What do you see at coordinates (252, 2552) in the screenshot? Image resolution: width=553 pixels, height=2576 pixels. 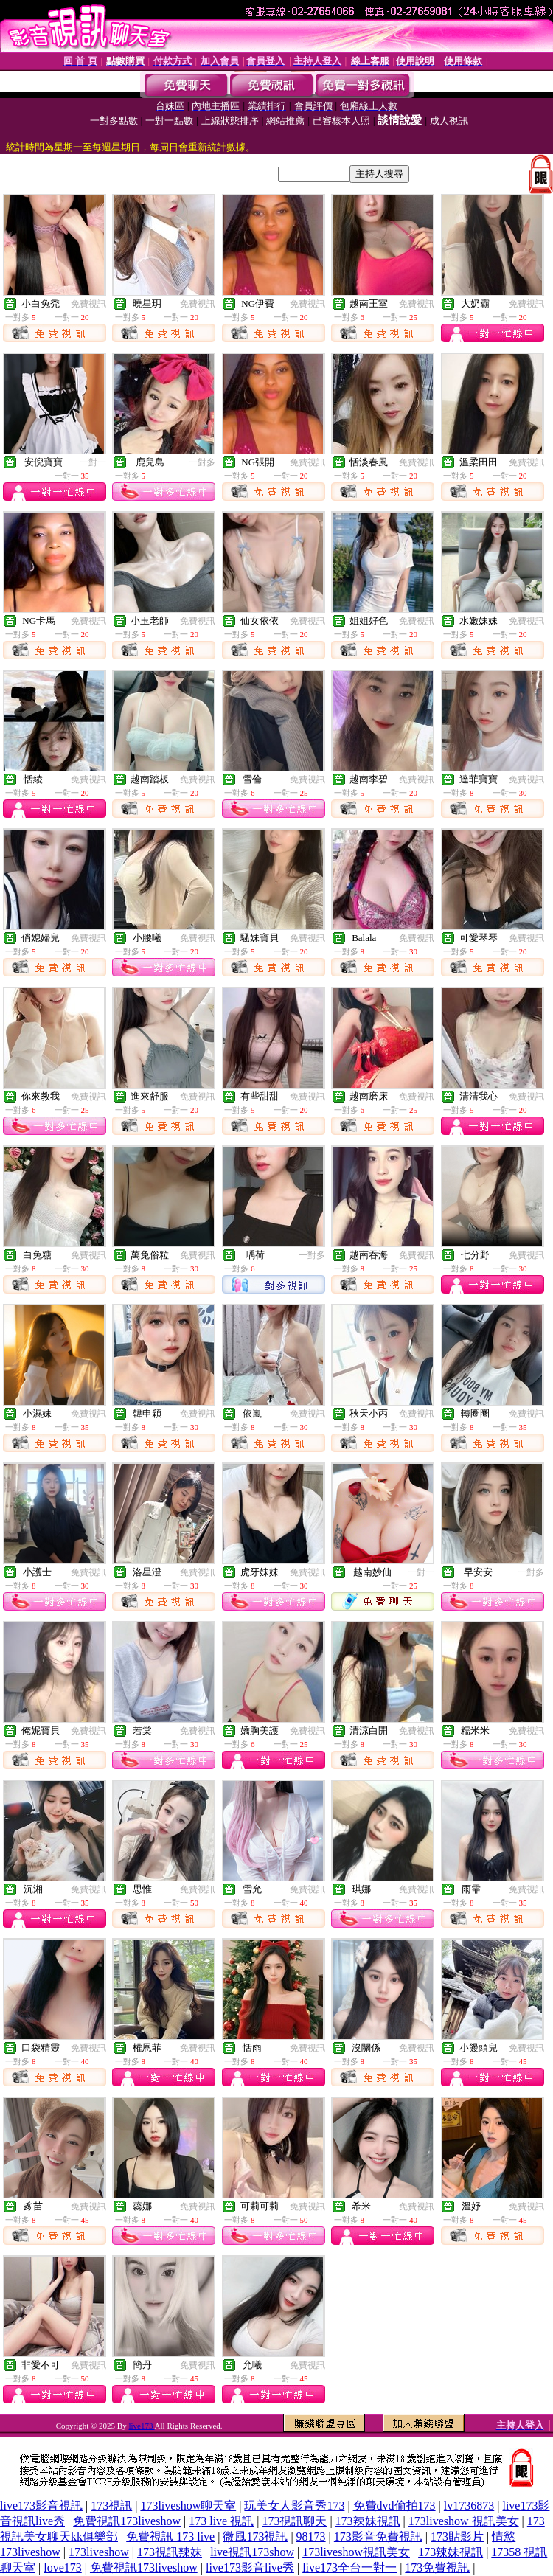 I see `live視訊173show` at bounding box center [252, 2552].